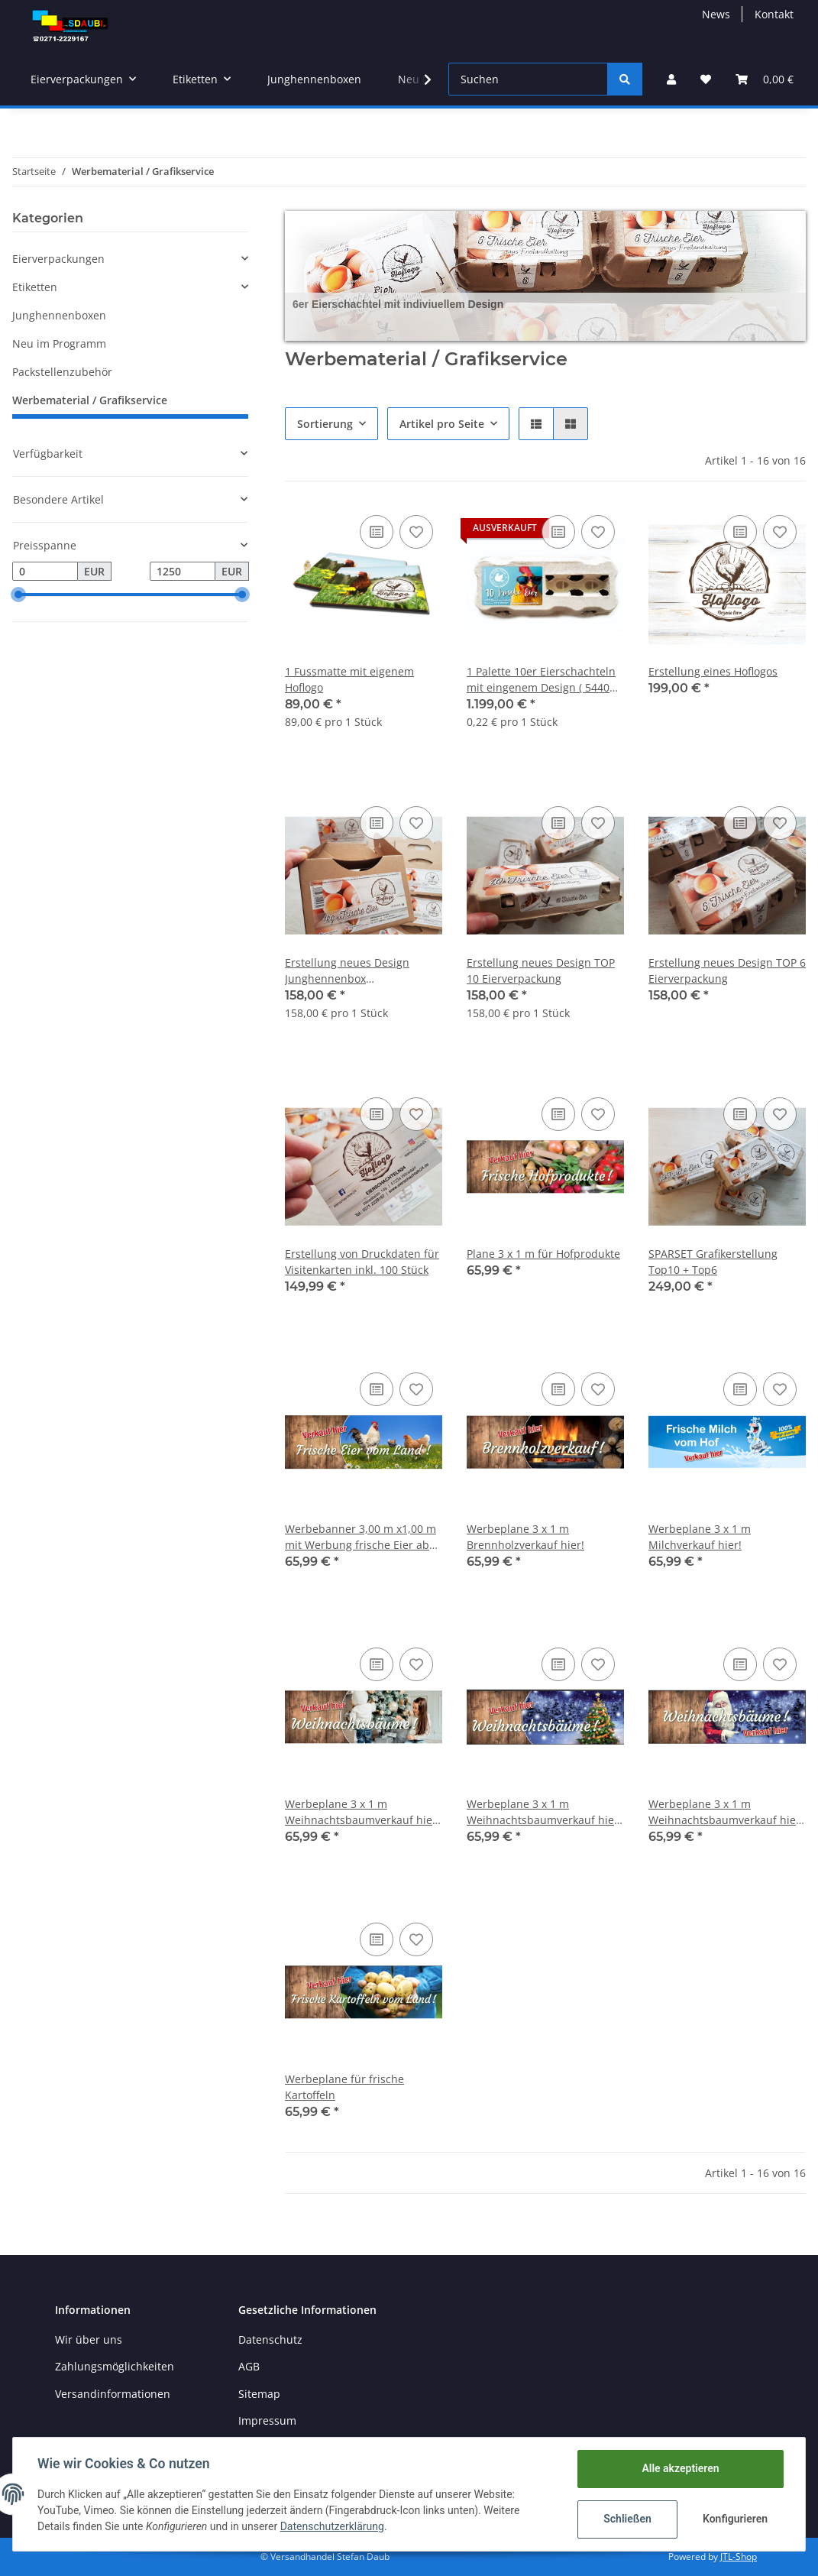  What do you see at coordinates (541, 679) in the screenshot?
I see `1 Palette 10er Eierschachteln mit eingenem Design ( 5440 Stk.) CDL TOP View` at bounding box center [541, 679].